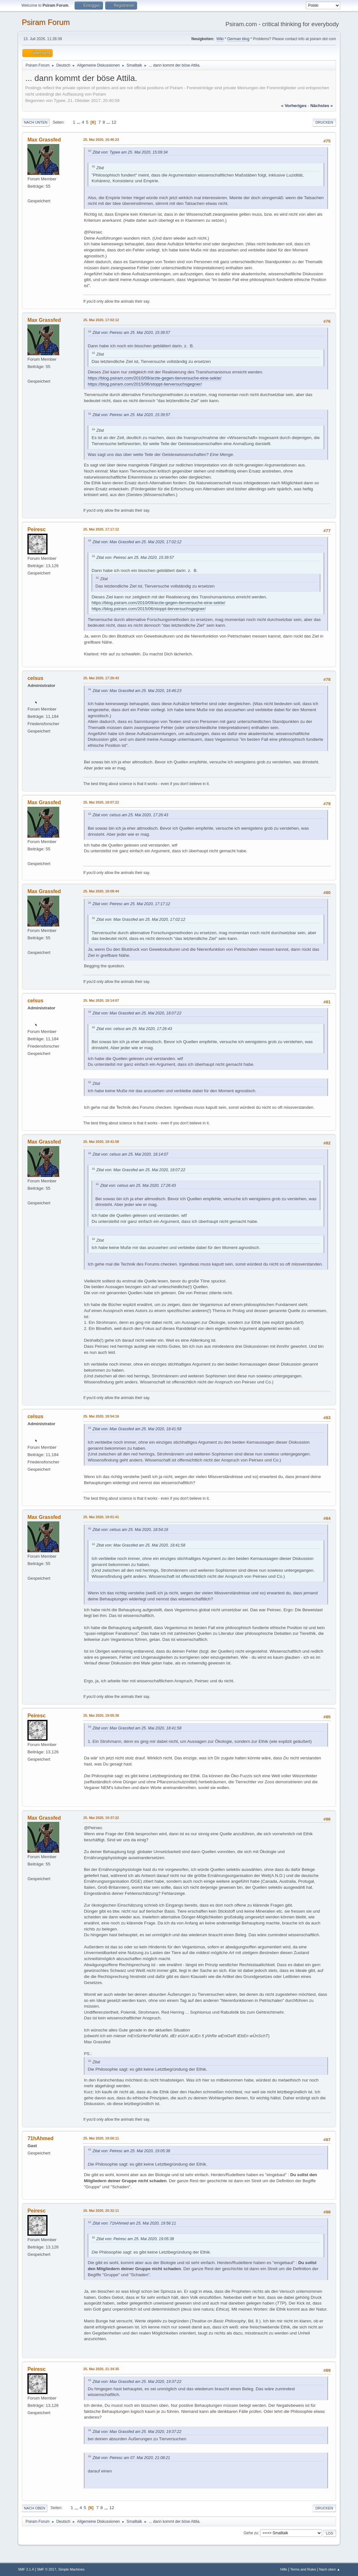  Describe the element at coordinates (26, 2569) in the screenshot. I see `SMF 2.1.4` at that location.